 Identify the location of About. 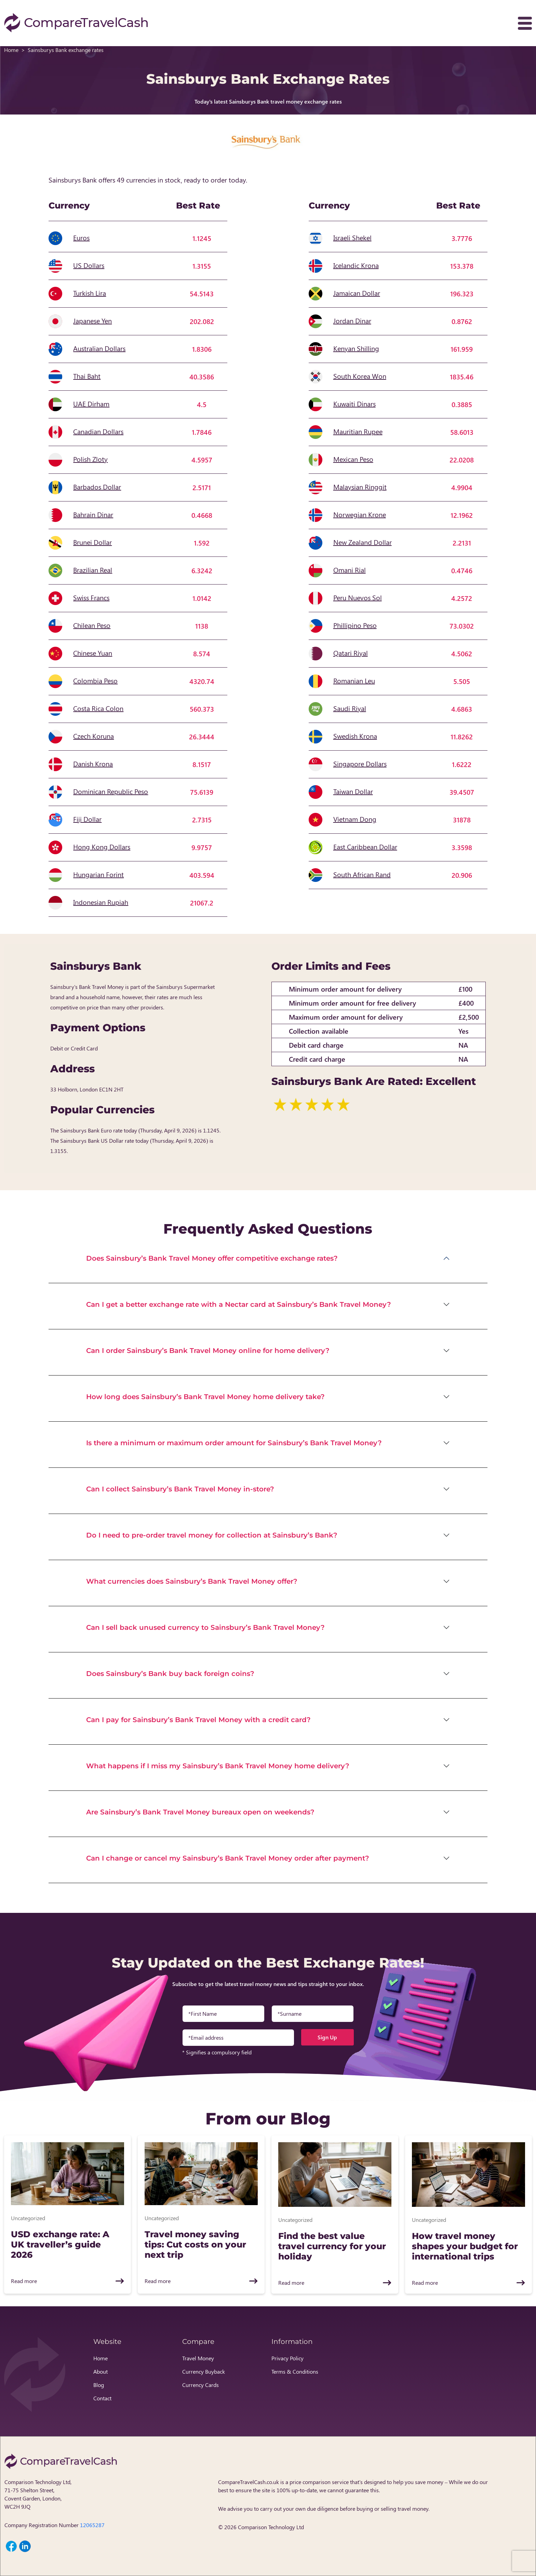
(100, 2371).